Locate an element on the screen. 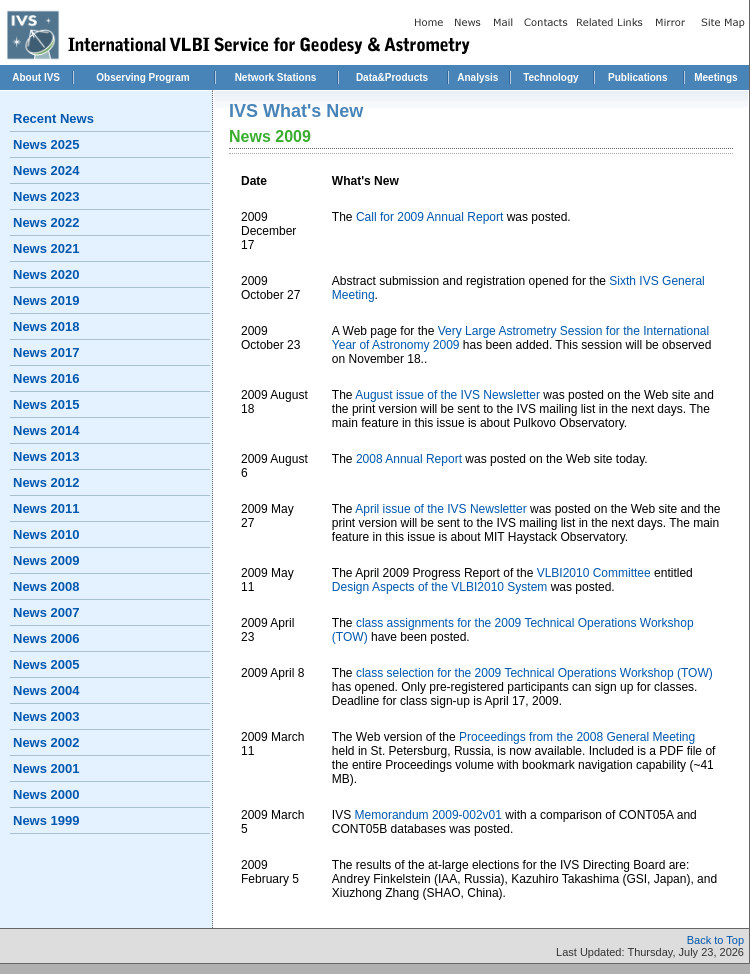  2008 Annual Report is located at coordinates (409, 459).